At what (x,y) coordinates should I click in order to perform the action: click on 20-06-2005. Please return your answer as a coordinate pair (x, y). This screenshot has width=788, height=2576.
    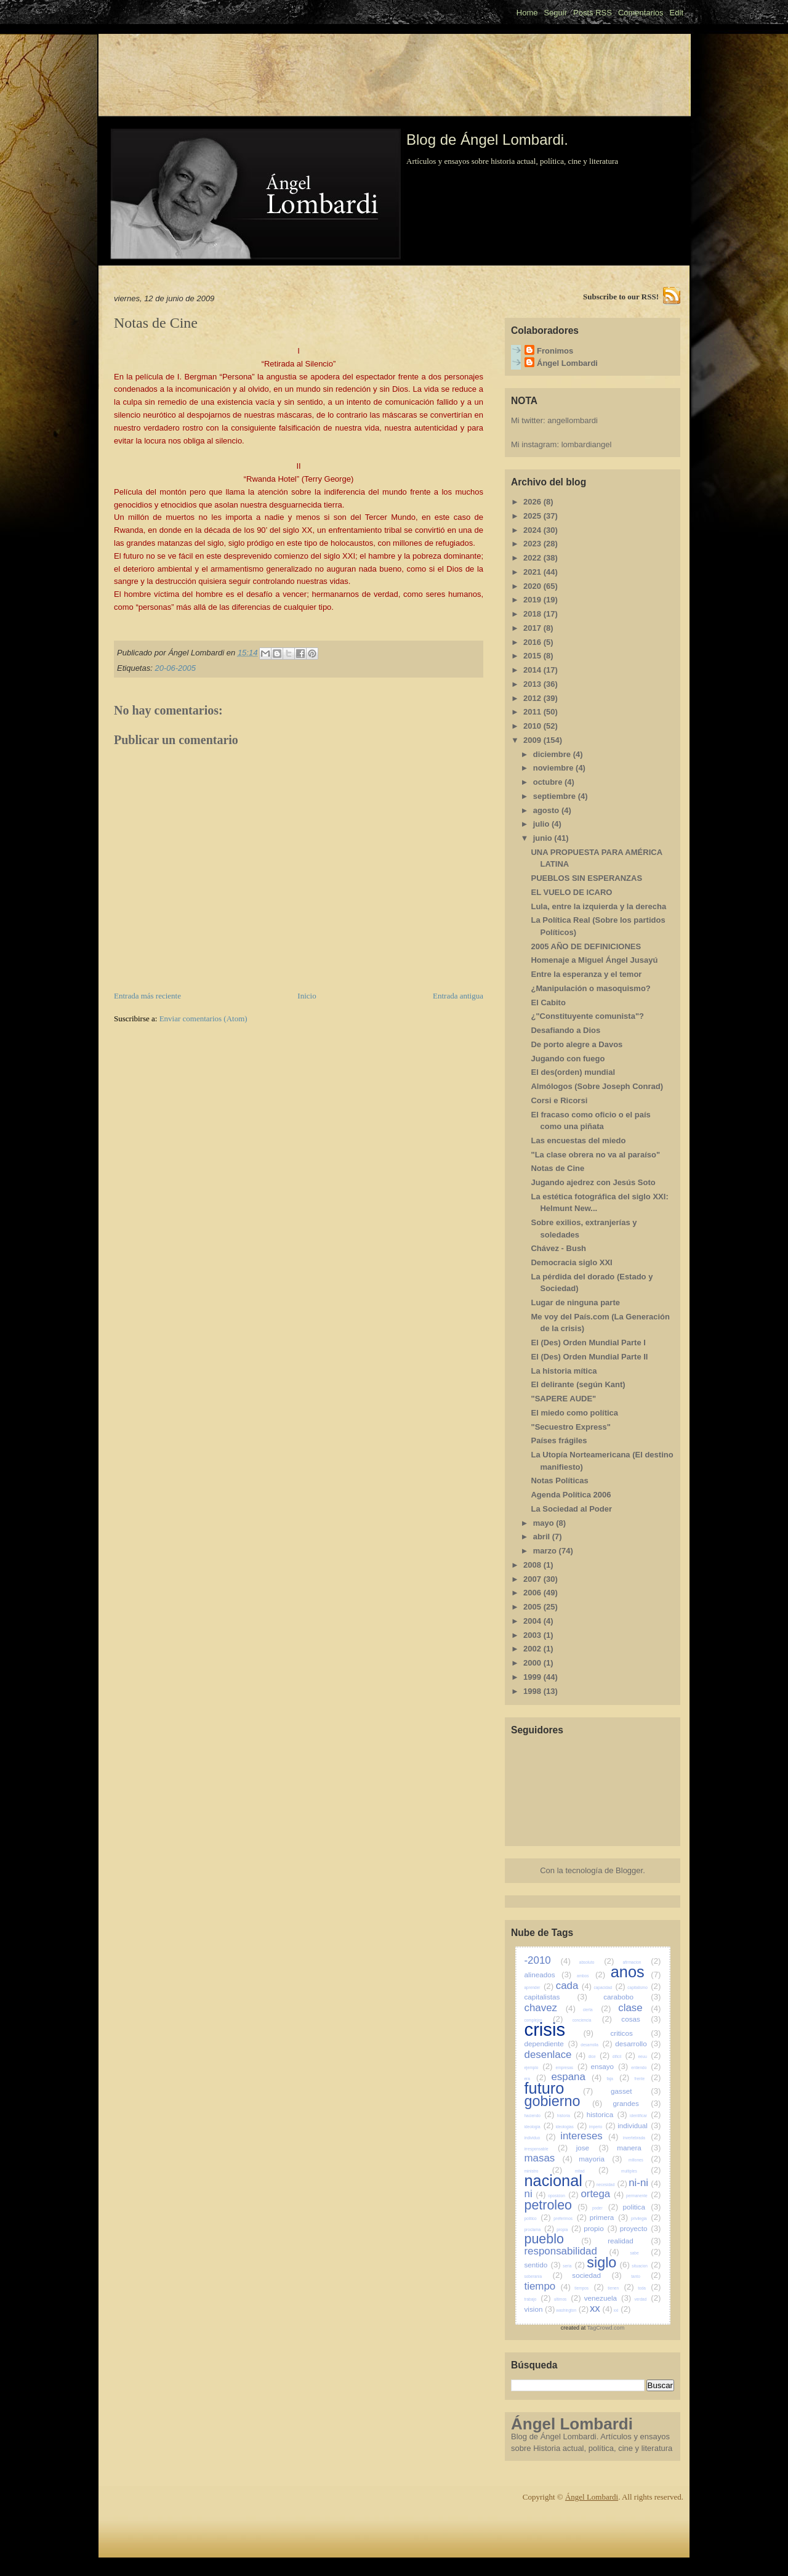
    Looking at the image, I should click on (175, 668).